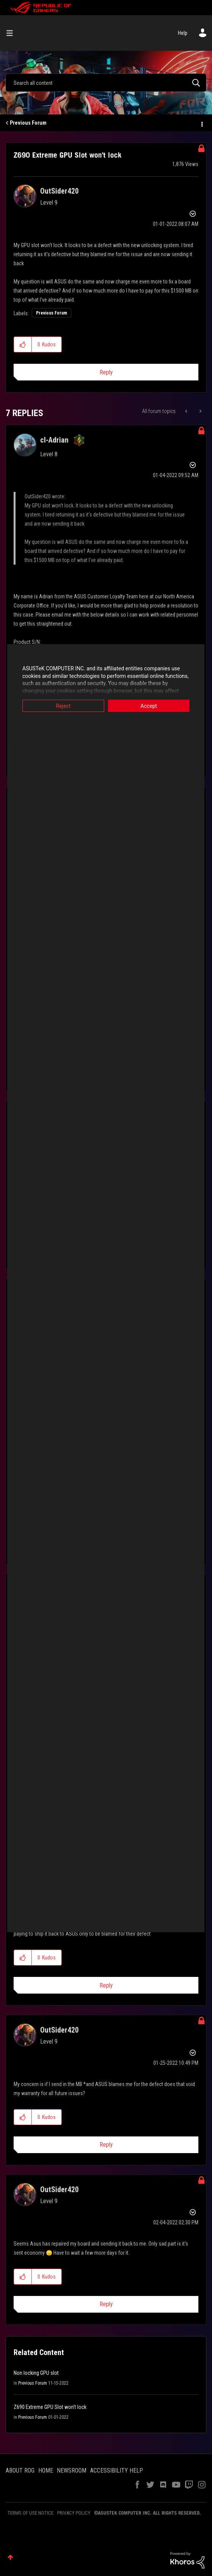  Describe the element at coordinates (73, 2513) in the screenshot. I see `PRIVACY POLICY` at that location.